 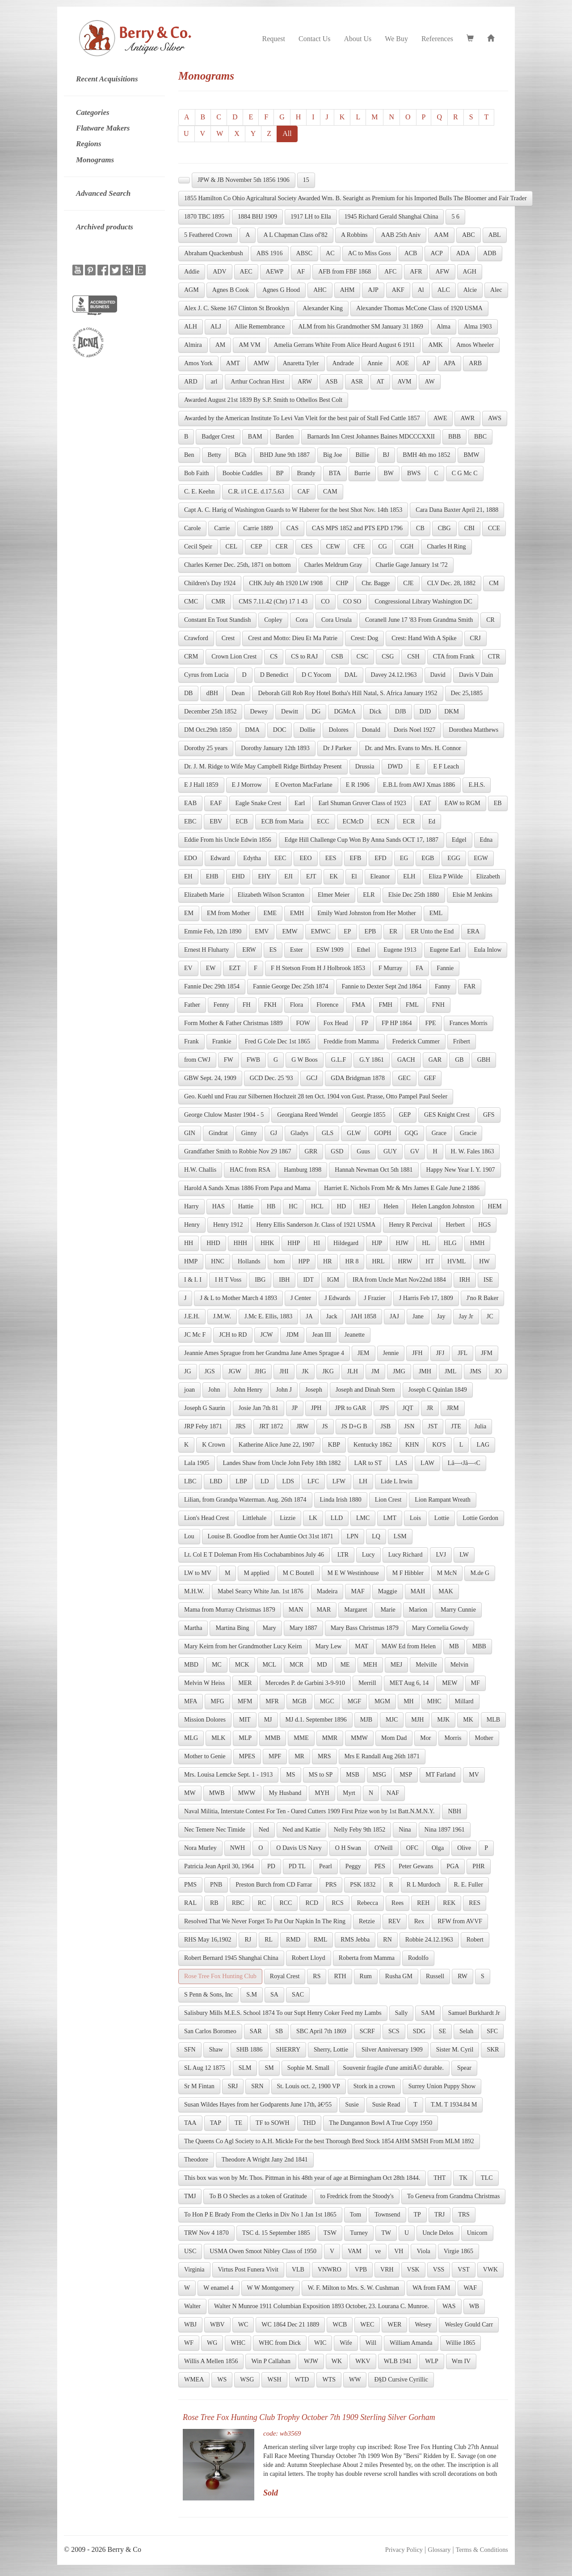 I want to click on NAF, so click(x=393, y=1793).